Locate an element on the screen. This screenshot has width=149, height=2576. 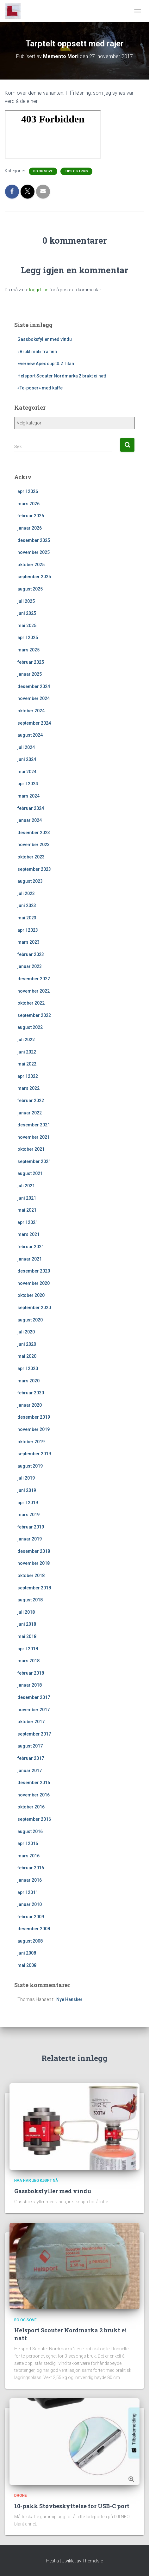
november 2018 is located at coordinates (33, 1563).